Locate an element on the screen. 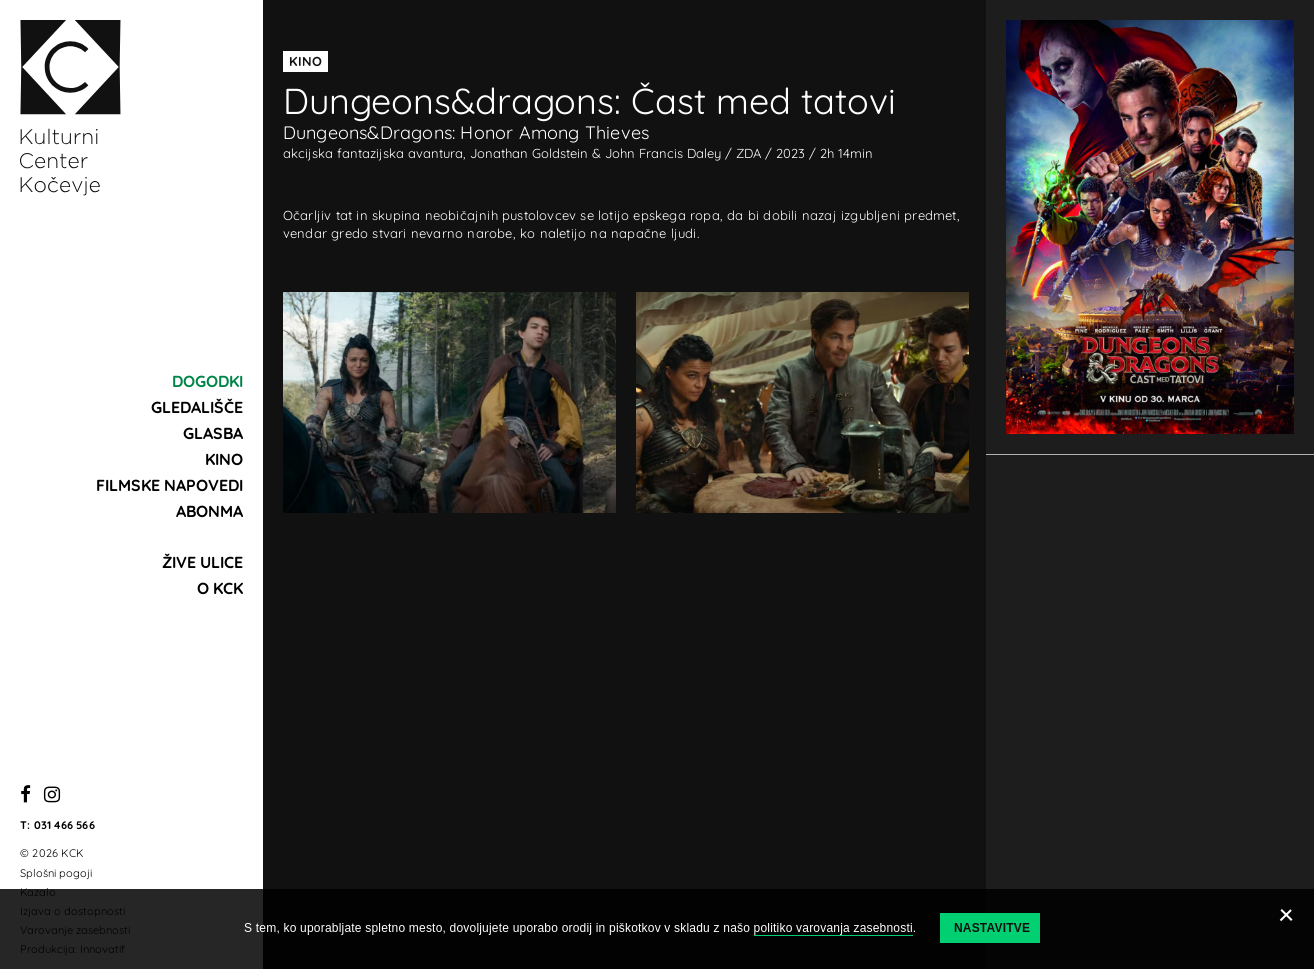  politiko varovanja zasebnosti is located at coordinates (833, 928).